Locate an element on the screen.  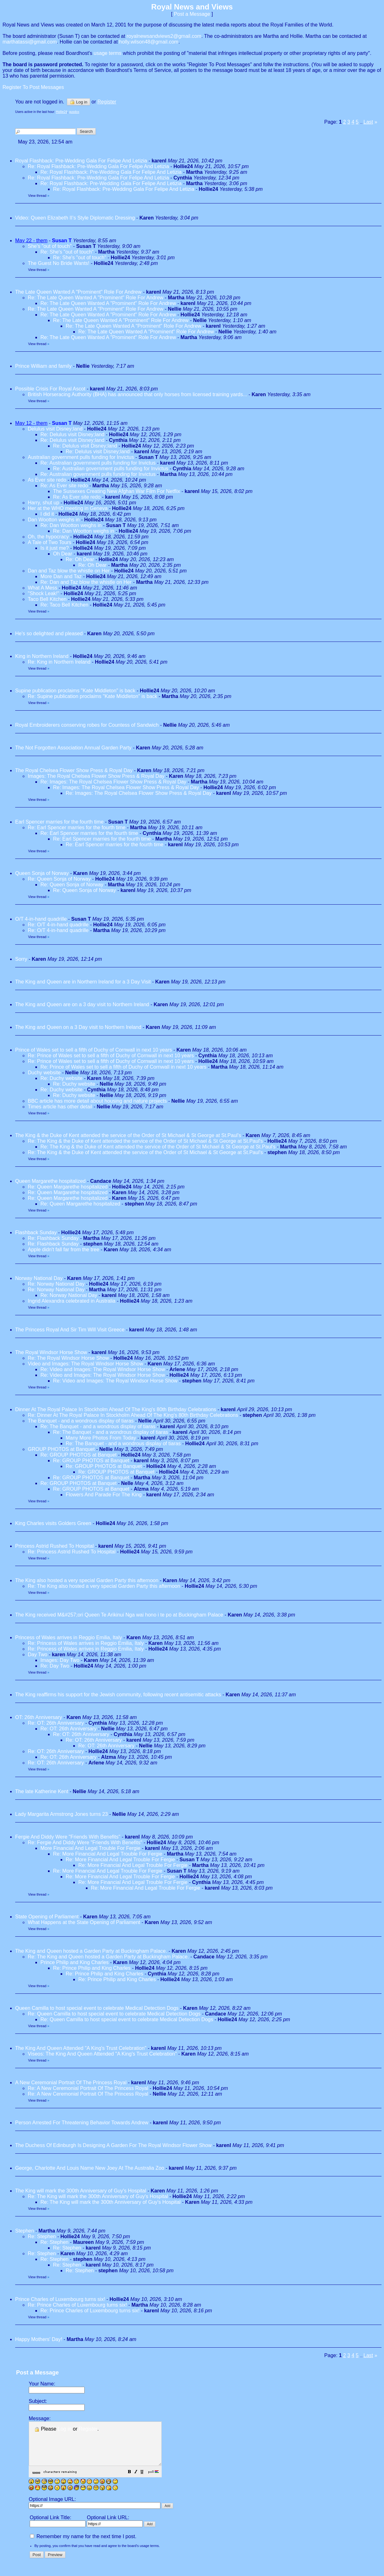
Re: Queen Camilla to host special event to celebrate Medical Detection Dogs is located at coordinates (114, 2013).